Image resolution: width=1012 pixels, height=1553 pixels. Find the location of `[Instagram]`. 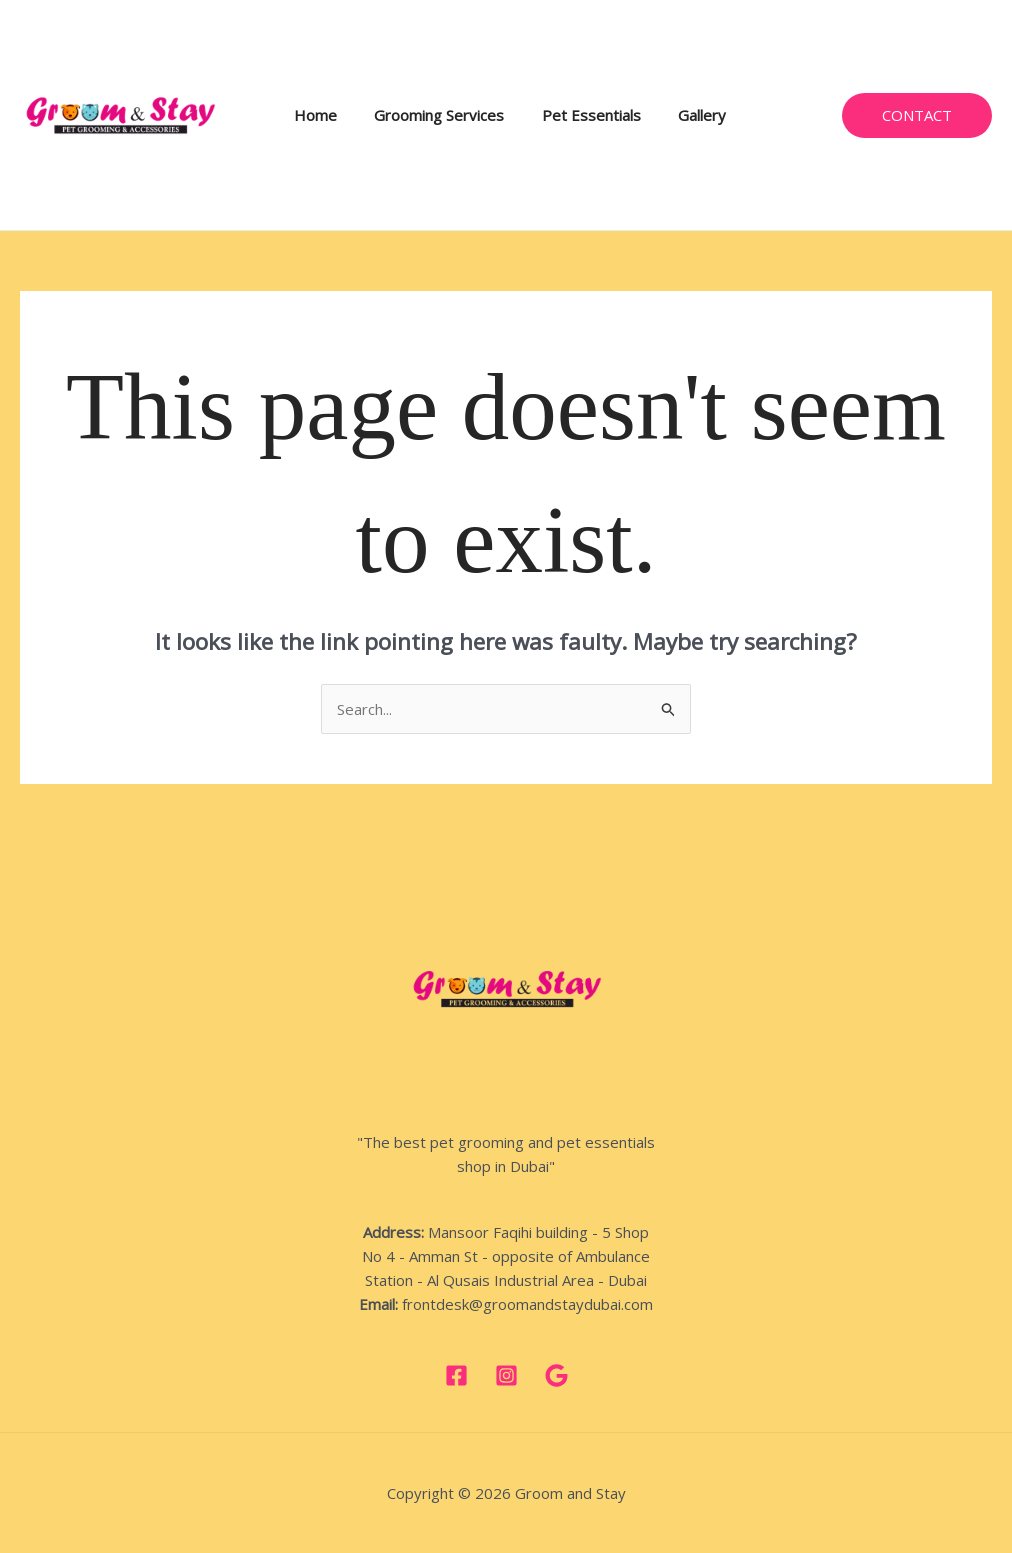

[Instagram] is located at coordinates (506, 1375).